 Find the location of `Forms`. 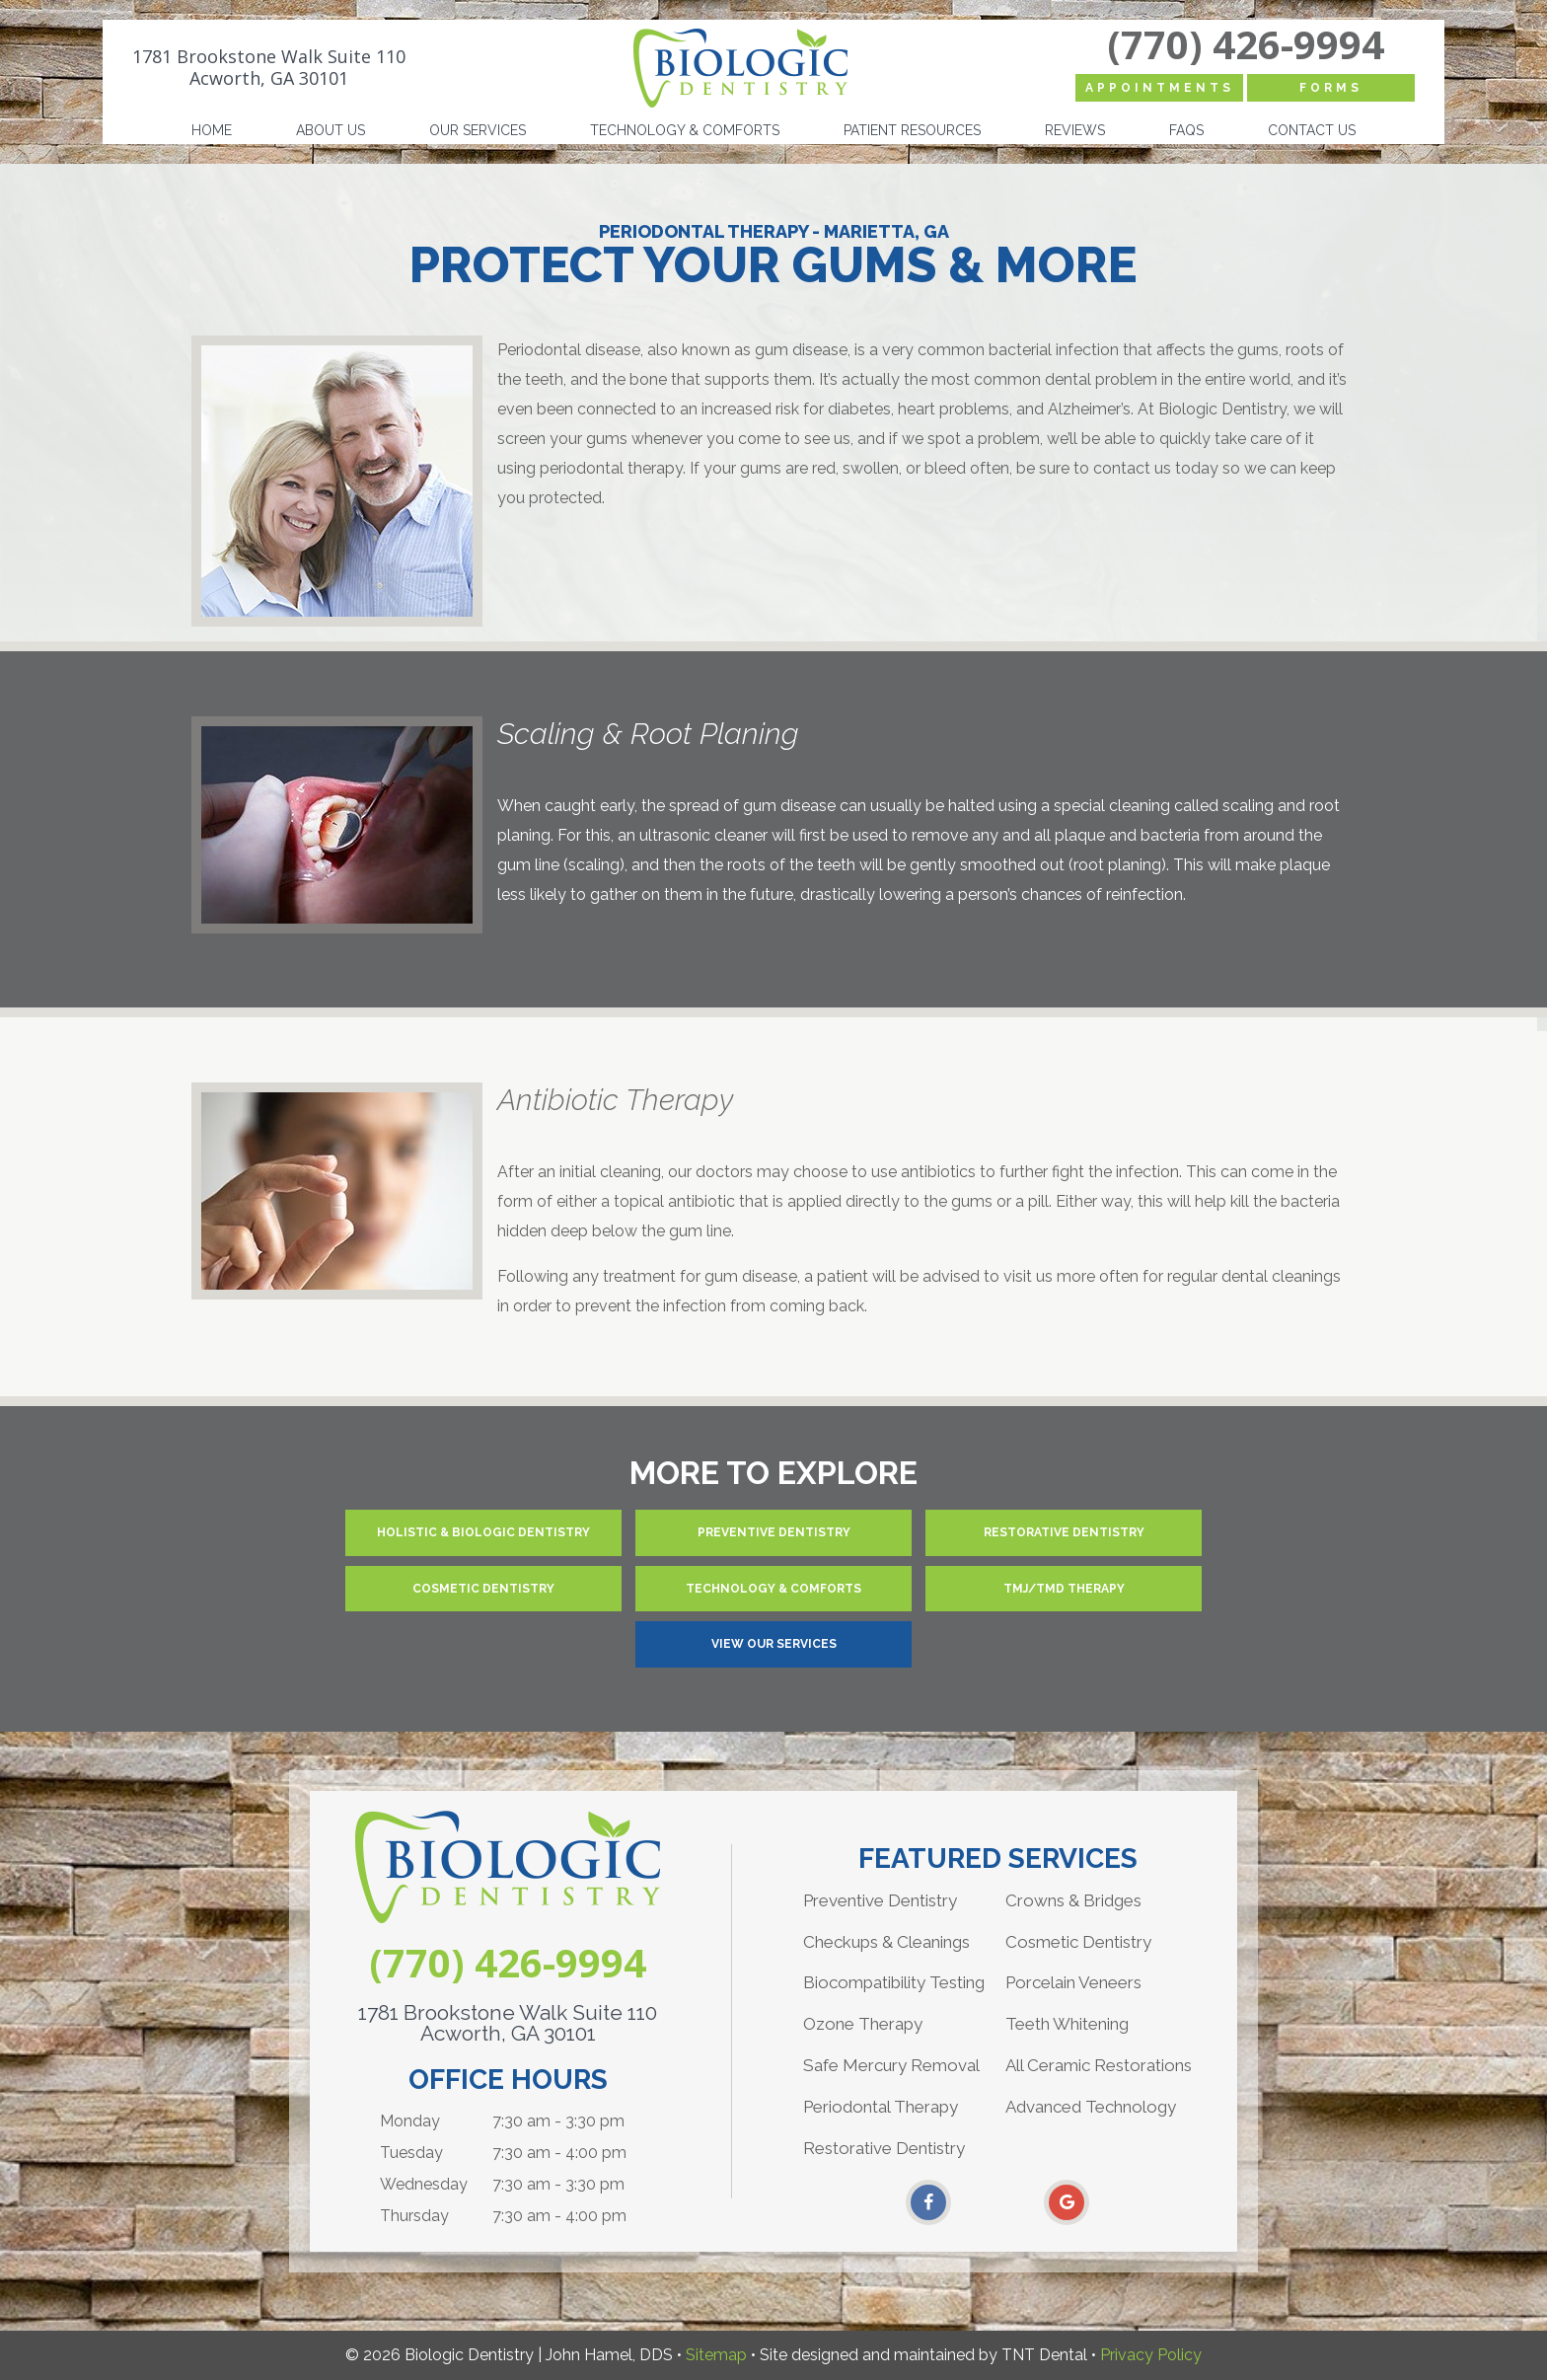

Forms is located at coordinates (1331, 88).